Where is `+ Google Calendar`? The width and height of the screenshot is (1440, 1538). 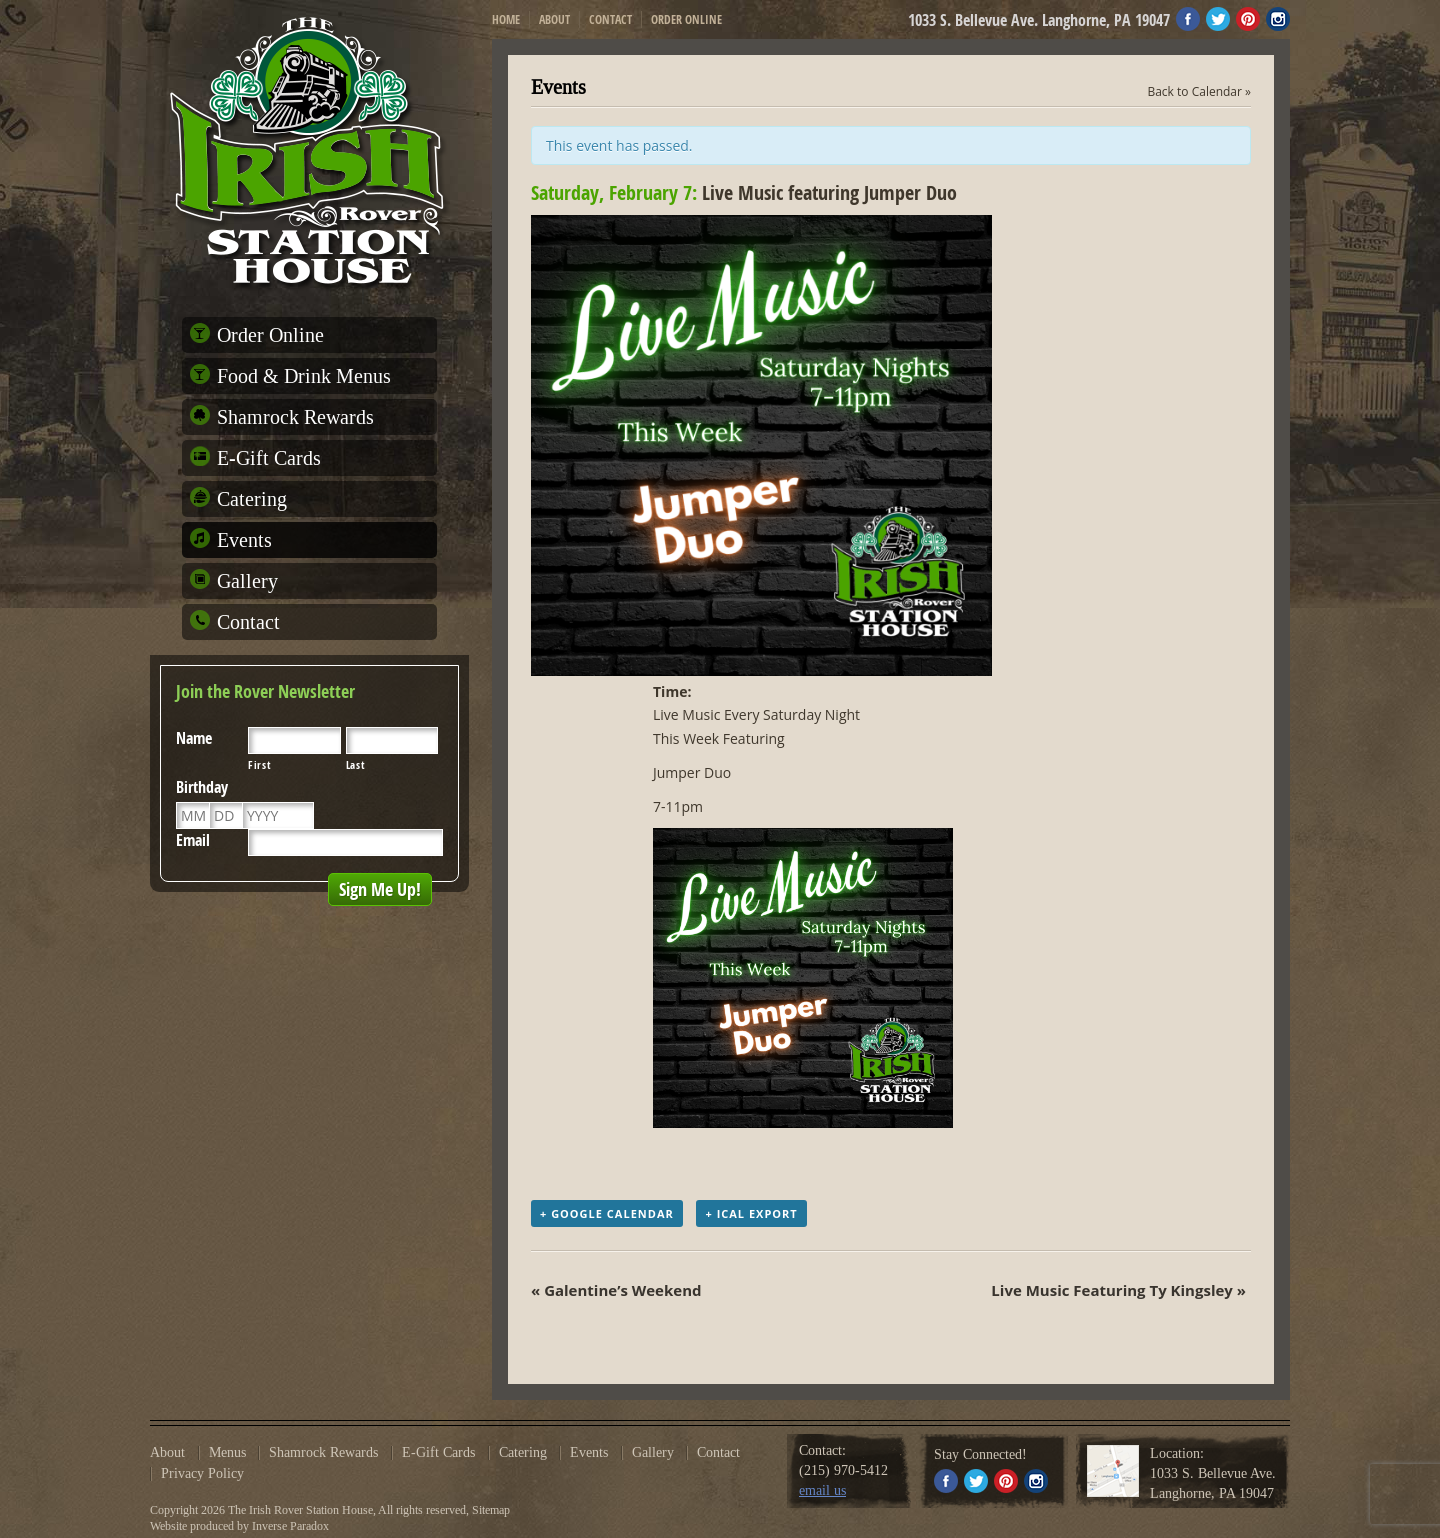
+ Google Calendar is located at coordinates (607, 1213).